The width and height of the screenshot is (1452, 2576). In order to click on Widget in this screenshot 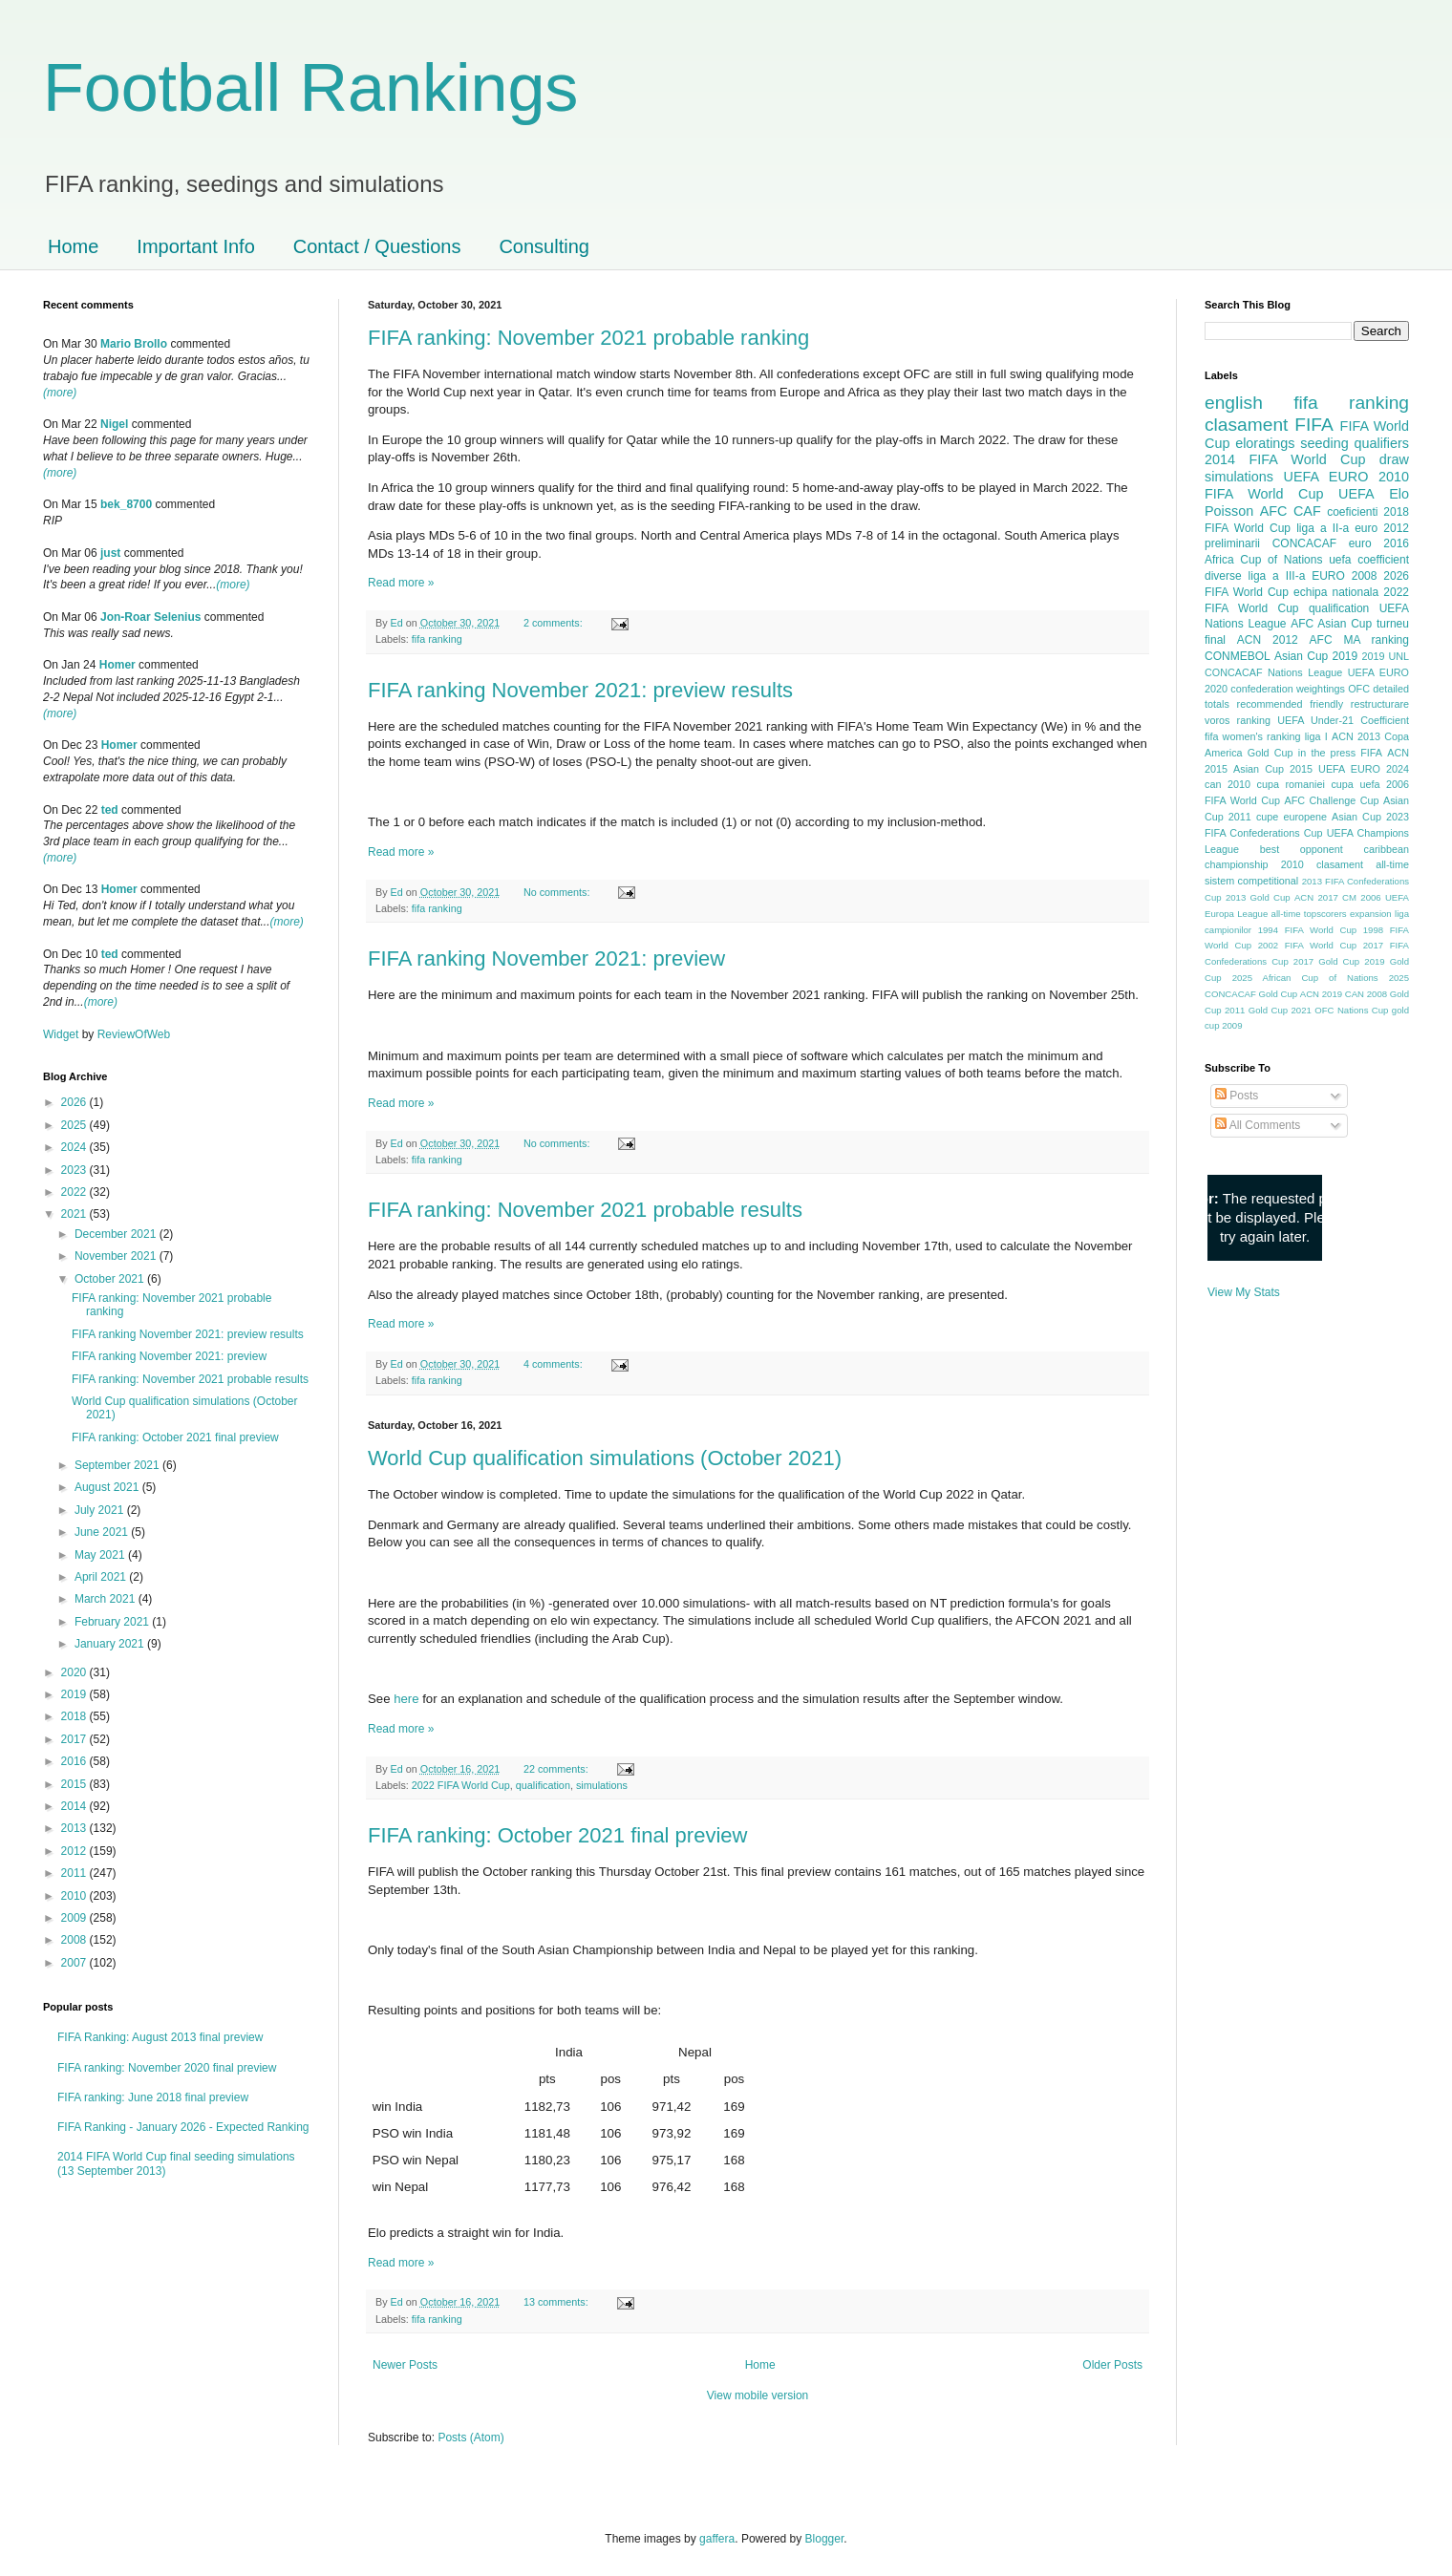, I will do `click(62, 1034)`.